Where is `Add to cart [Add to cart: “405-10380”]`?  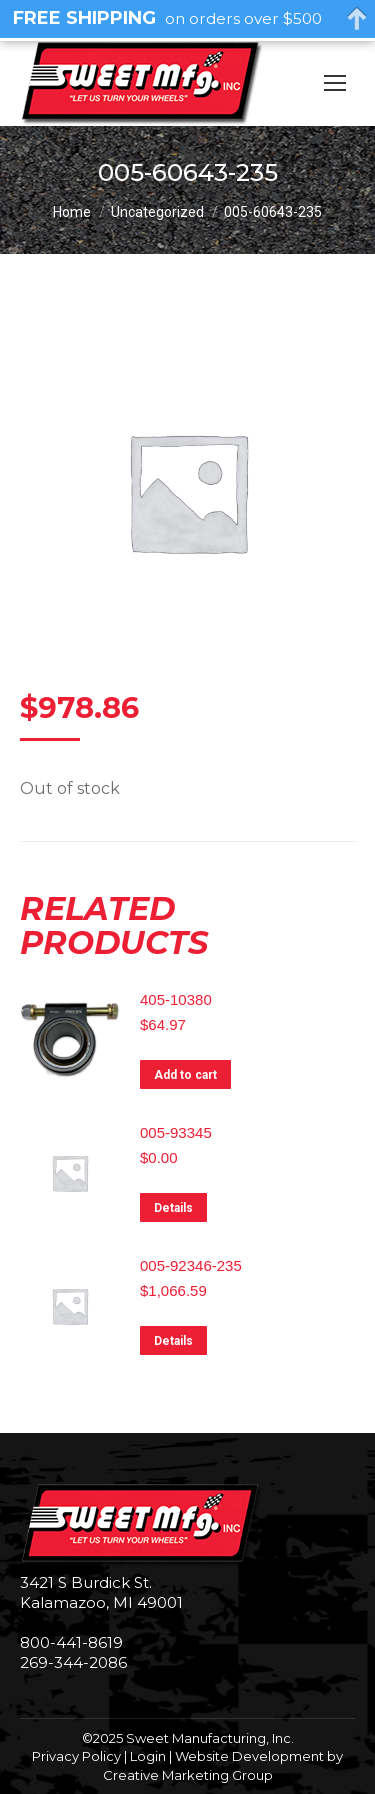
Add to cart [Add to cart: “405-10380”] is located at coordinates (185, 1075).